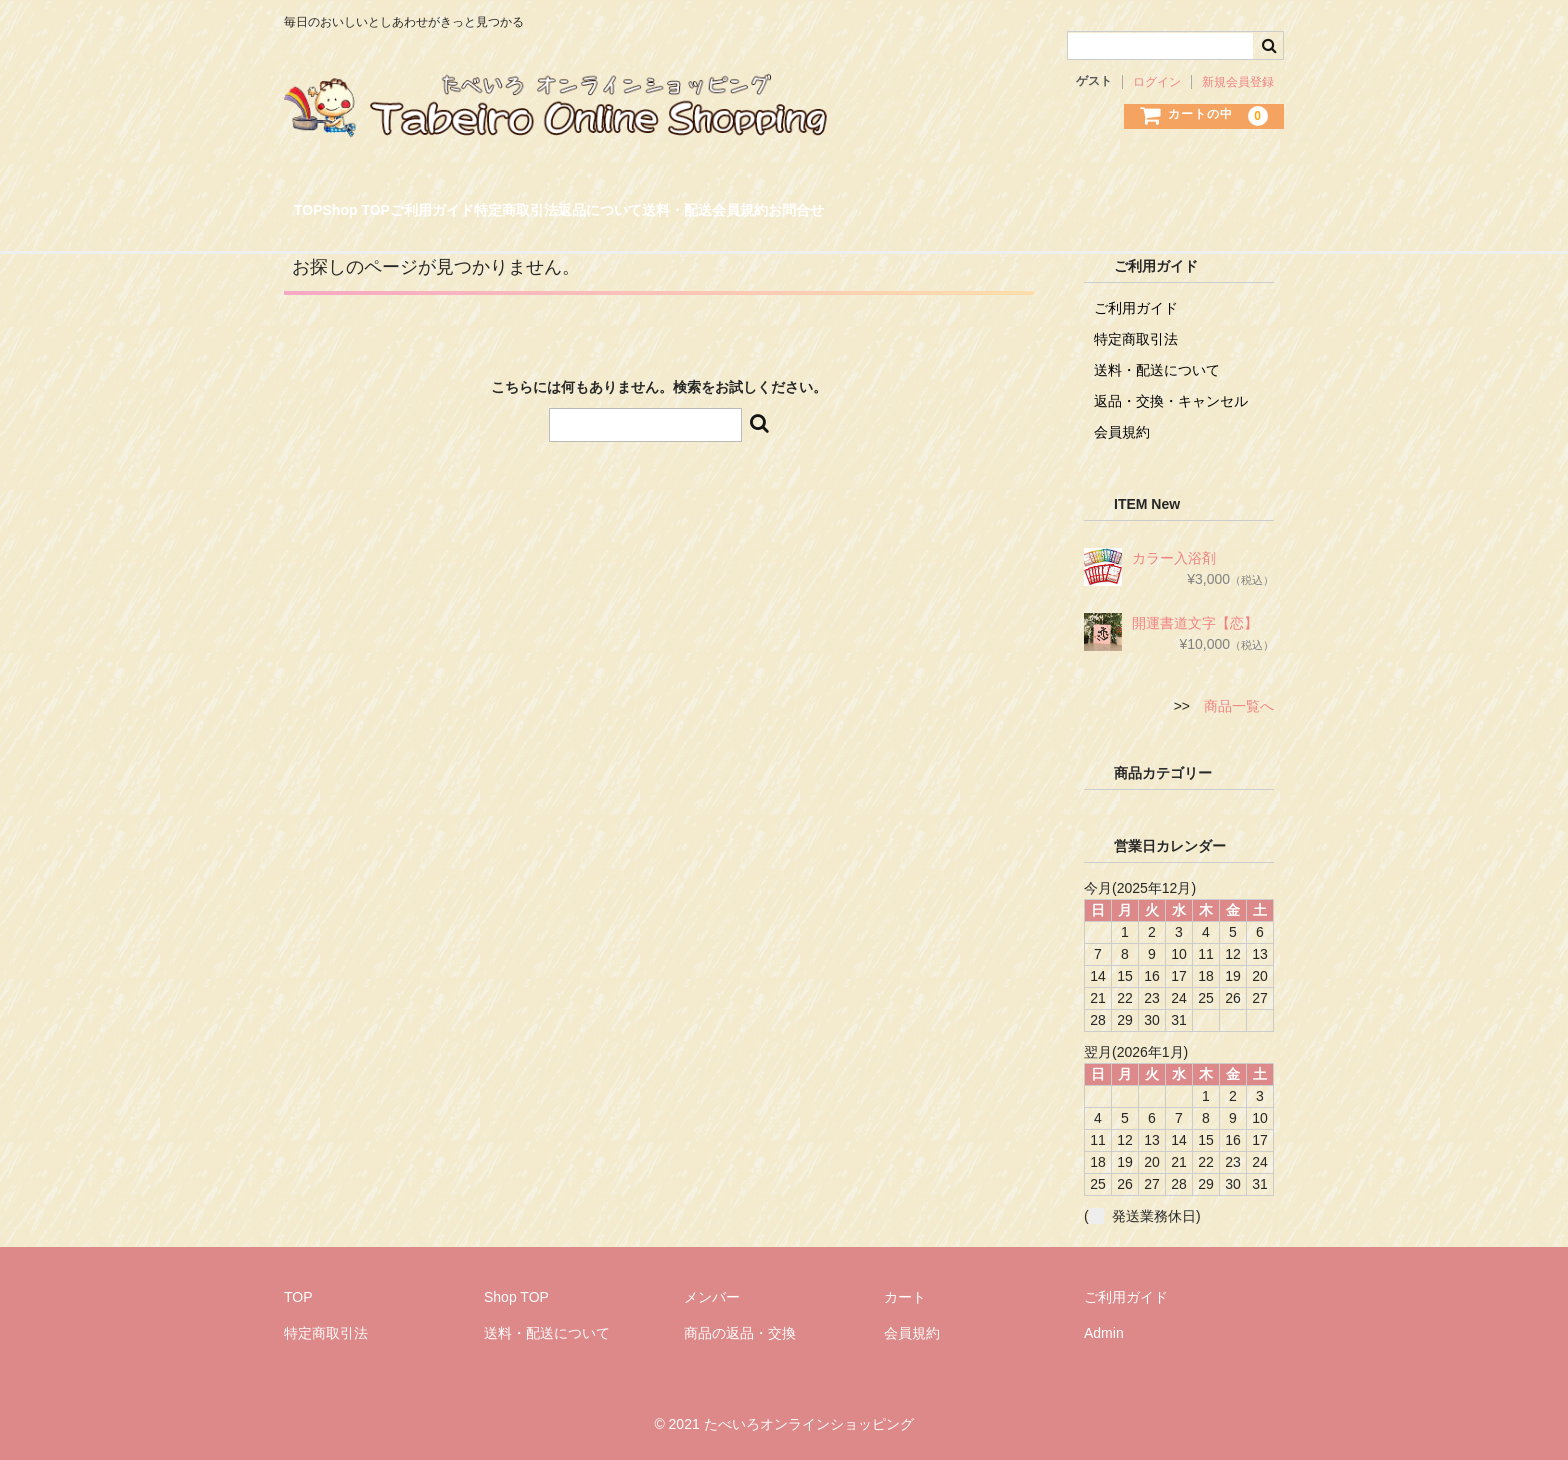 The height and width of the screenshot is (1460, 1568). Describe the element at coordinates (1239, 706) in the screenshot. I see `商品一覧へ` at that location.